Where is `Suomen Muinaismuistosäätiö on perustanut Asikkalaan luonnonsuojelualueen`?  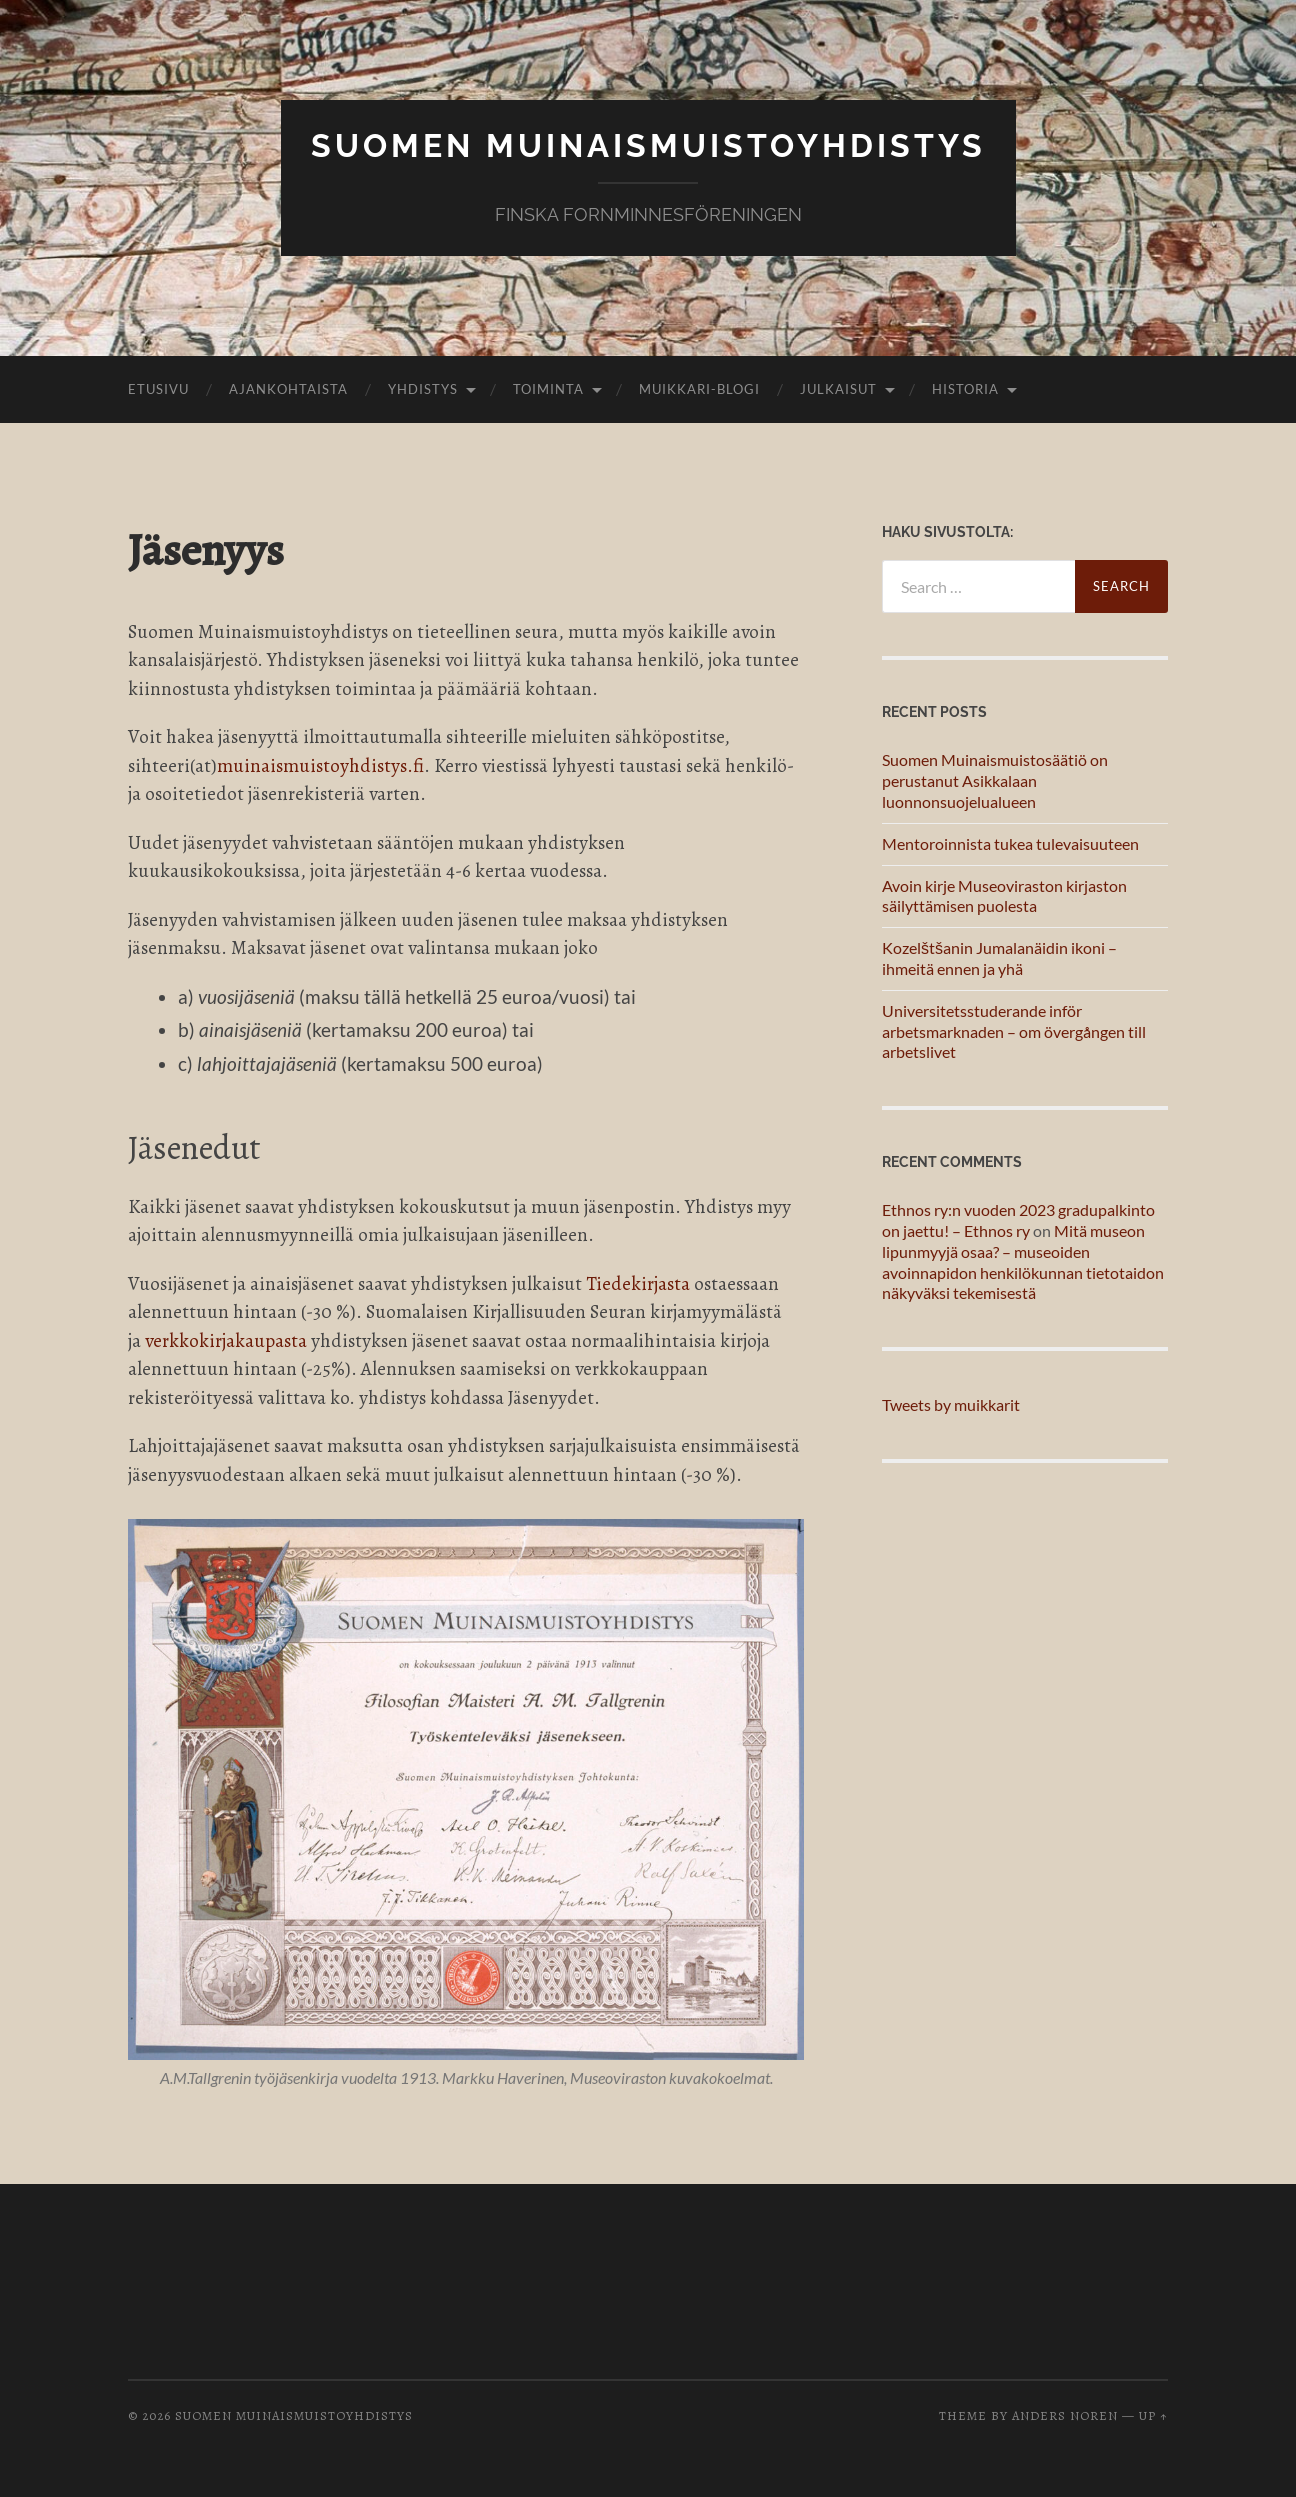 Suomen Muinaismuistosäätiö on perustanut Asikkalaan luonnonsuojelualueen is located at coordinates (995, 780).